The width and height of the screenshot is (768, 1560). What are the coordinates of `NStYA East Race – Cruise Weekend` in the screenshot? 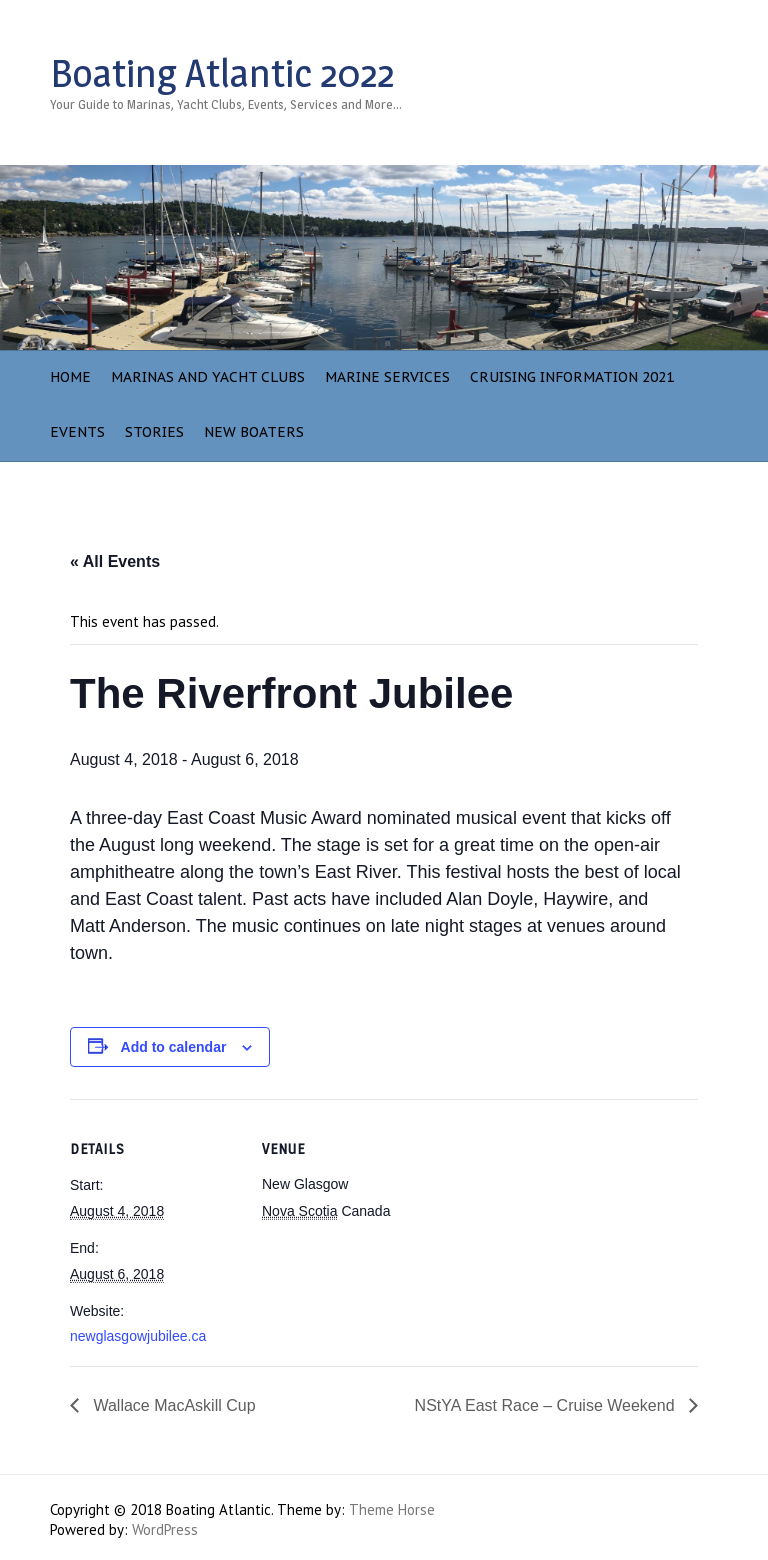 It's located at (547, 1405).